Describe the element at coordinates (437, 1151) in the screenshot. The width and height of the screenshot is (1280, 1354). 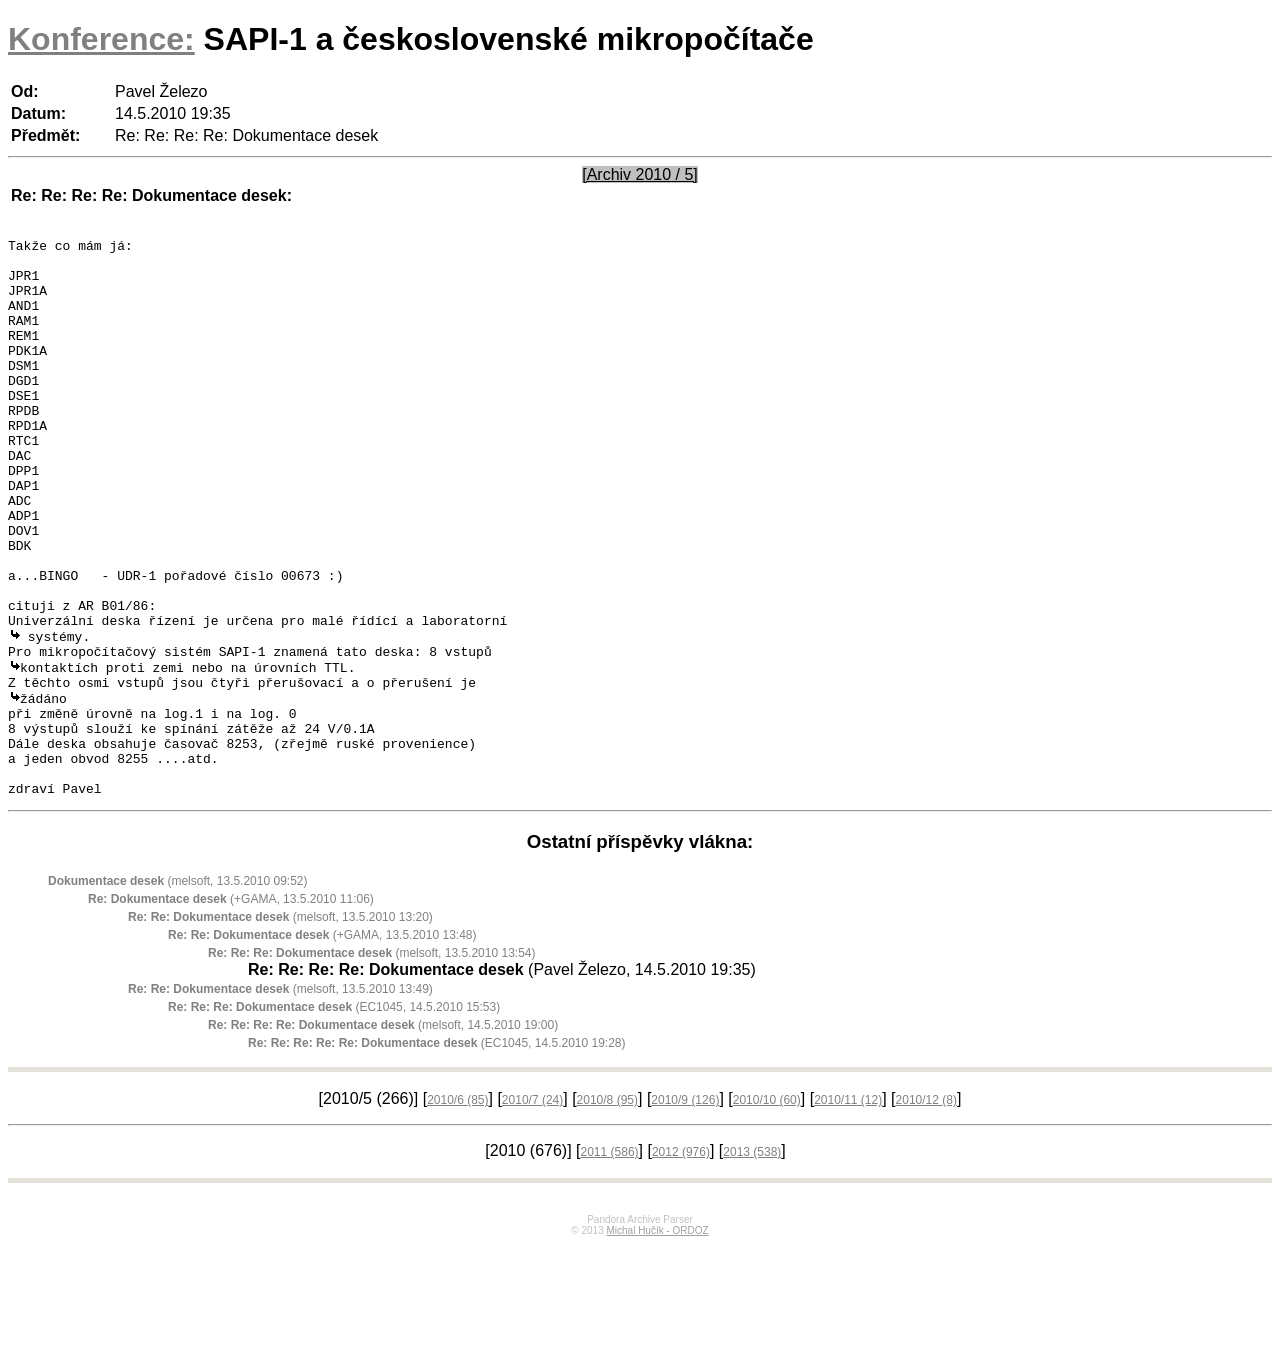
I see `(EC1045, 14.5.2010 19:28)` at that location.